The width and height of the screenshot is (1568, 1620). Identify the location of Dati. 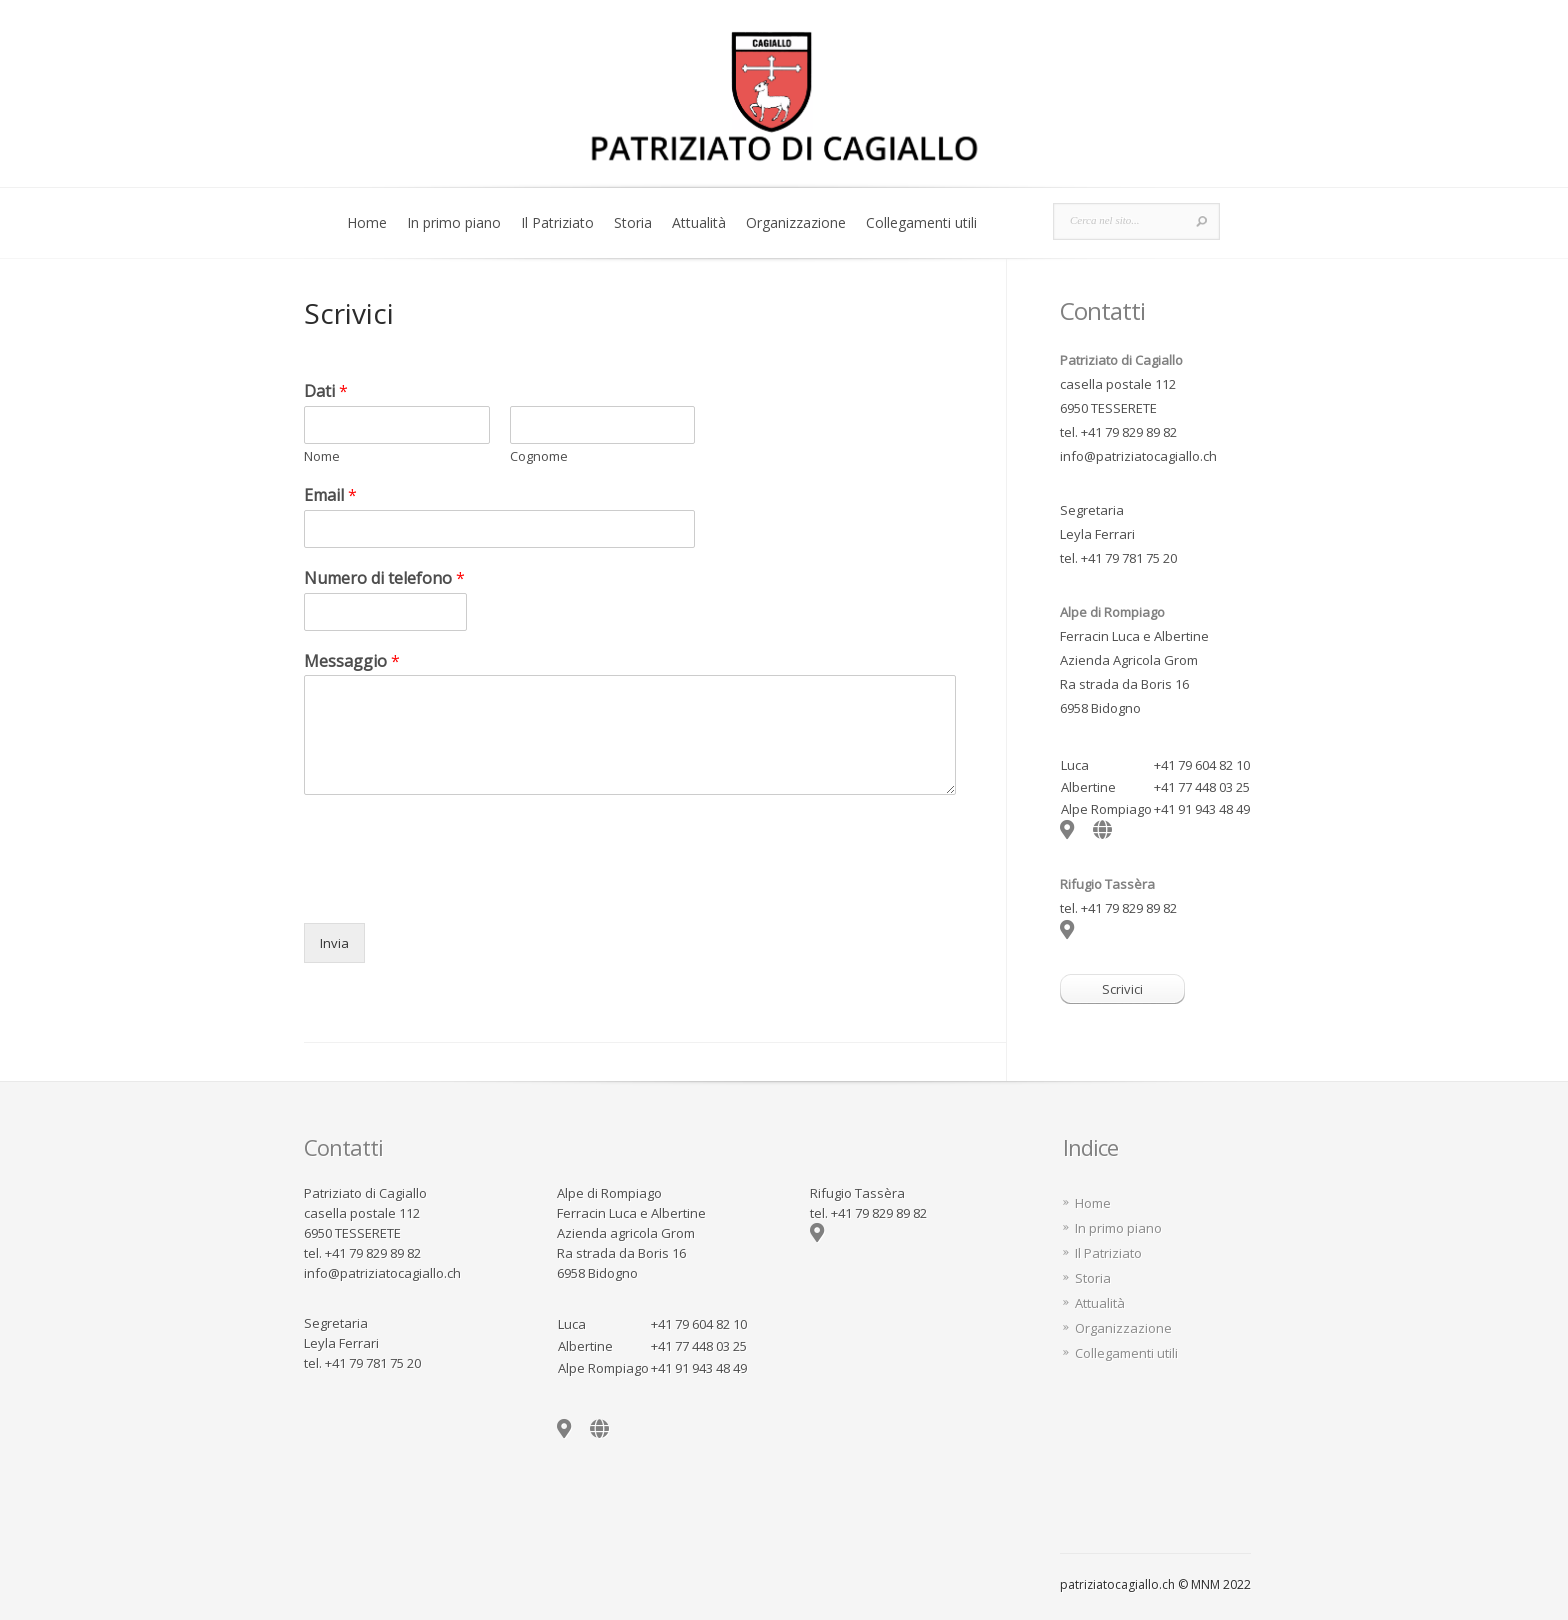
(326, 391).